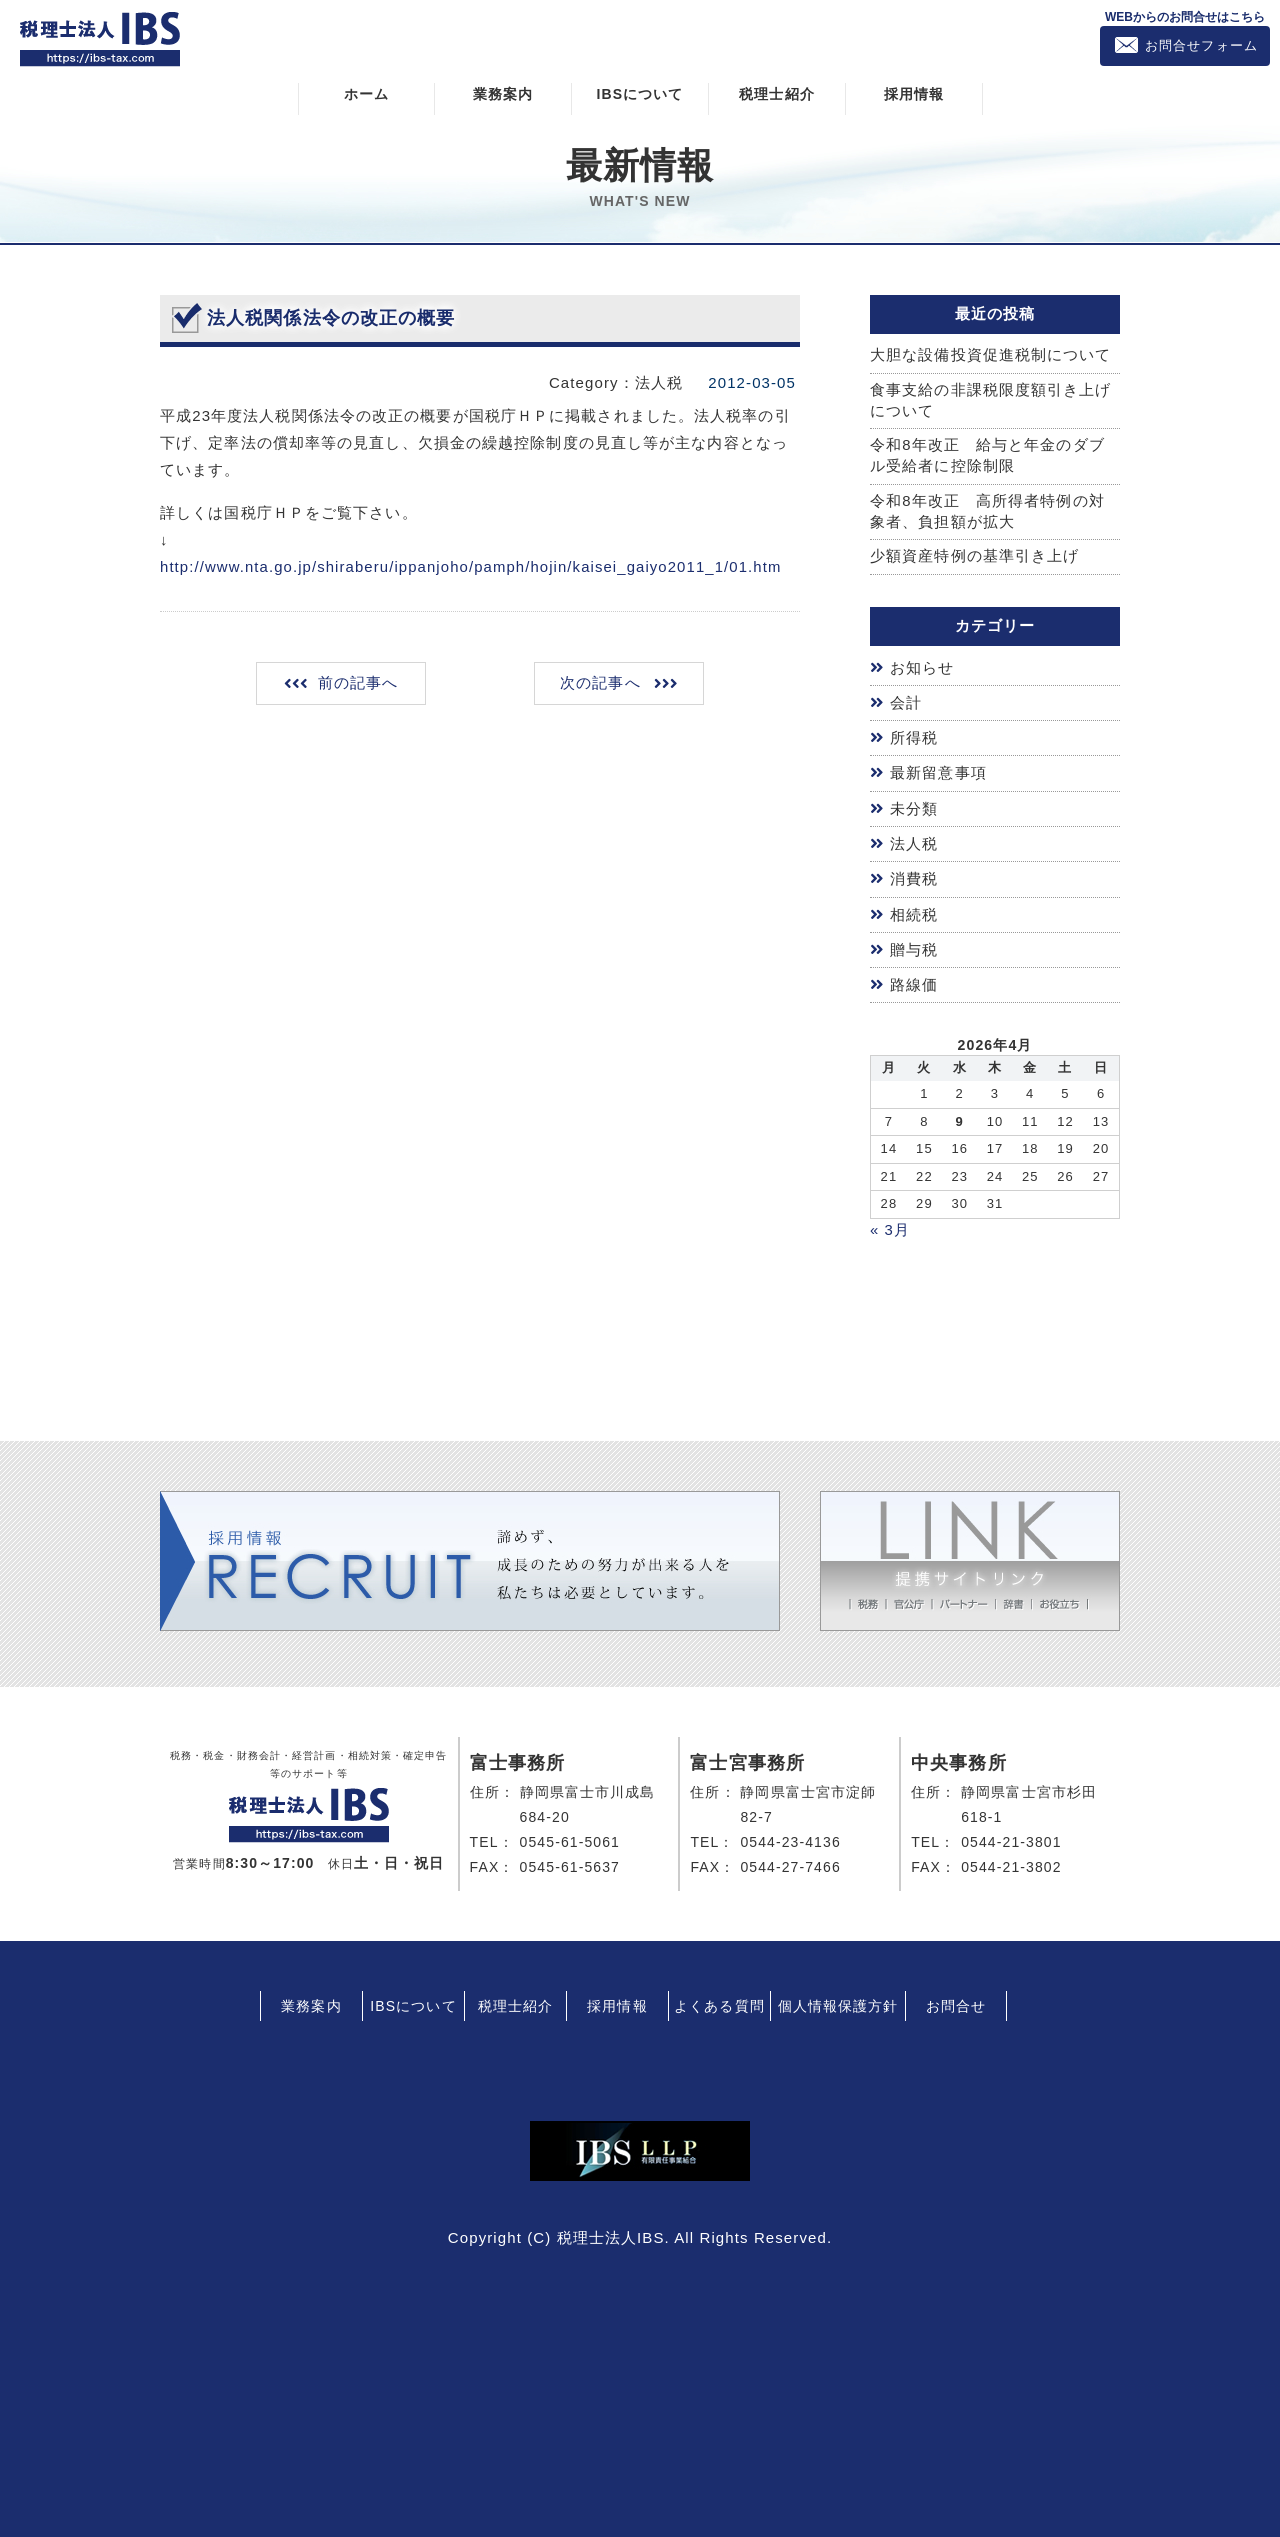 This screenshot has width=1280, height=2537. Describe the element at coordinates (914, 977) in the screenshot. I see `路線価` at that location.